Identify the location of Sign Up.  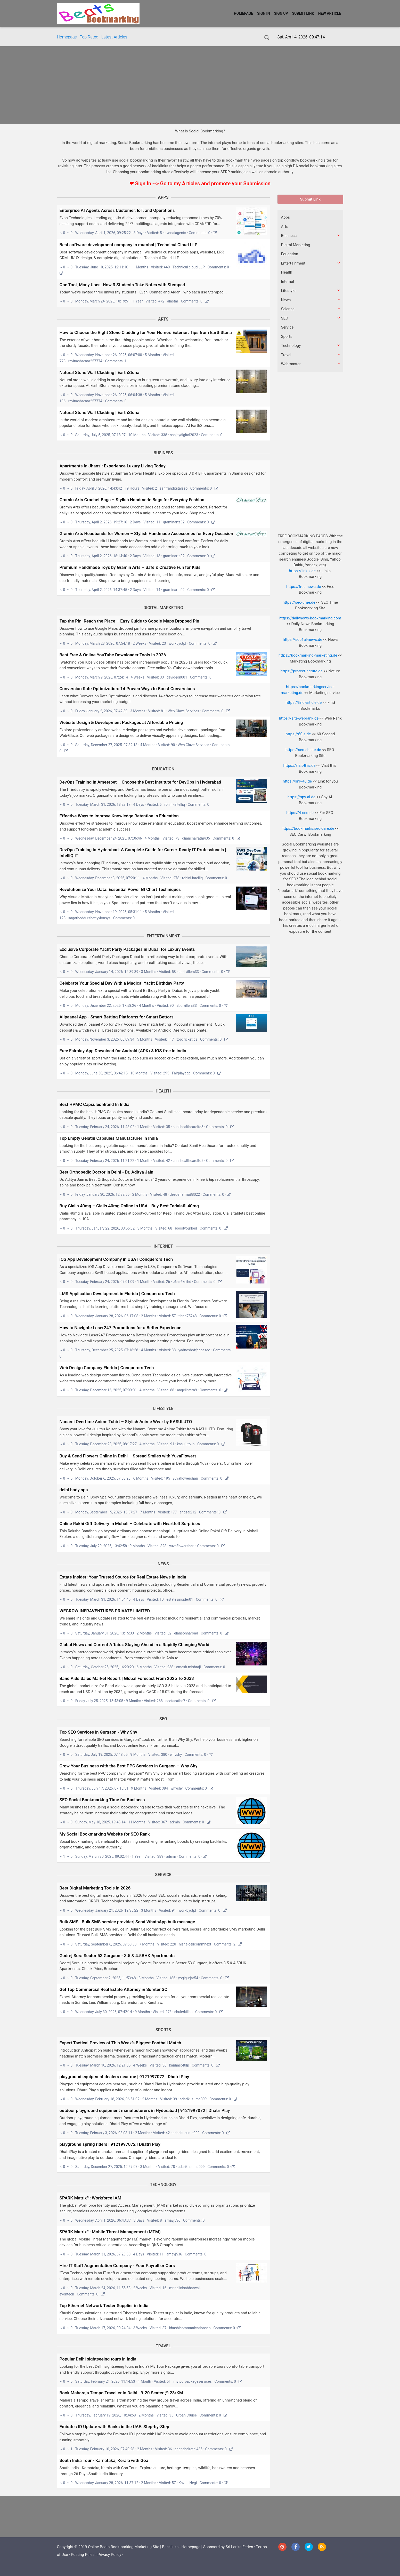
(281, 13).